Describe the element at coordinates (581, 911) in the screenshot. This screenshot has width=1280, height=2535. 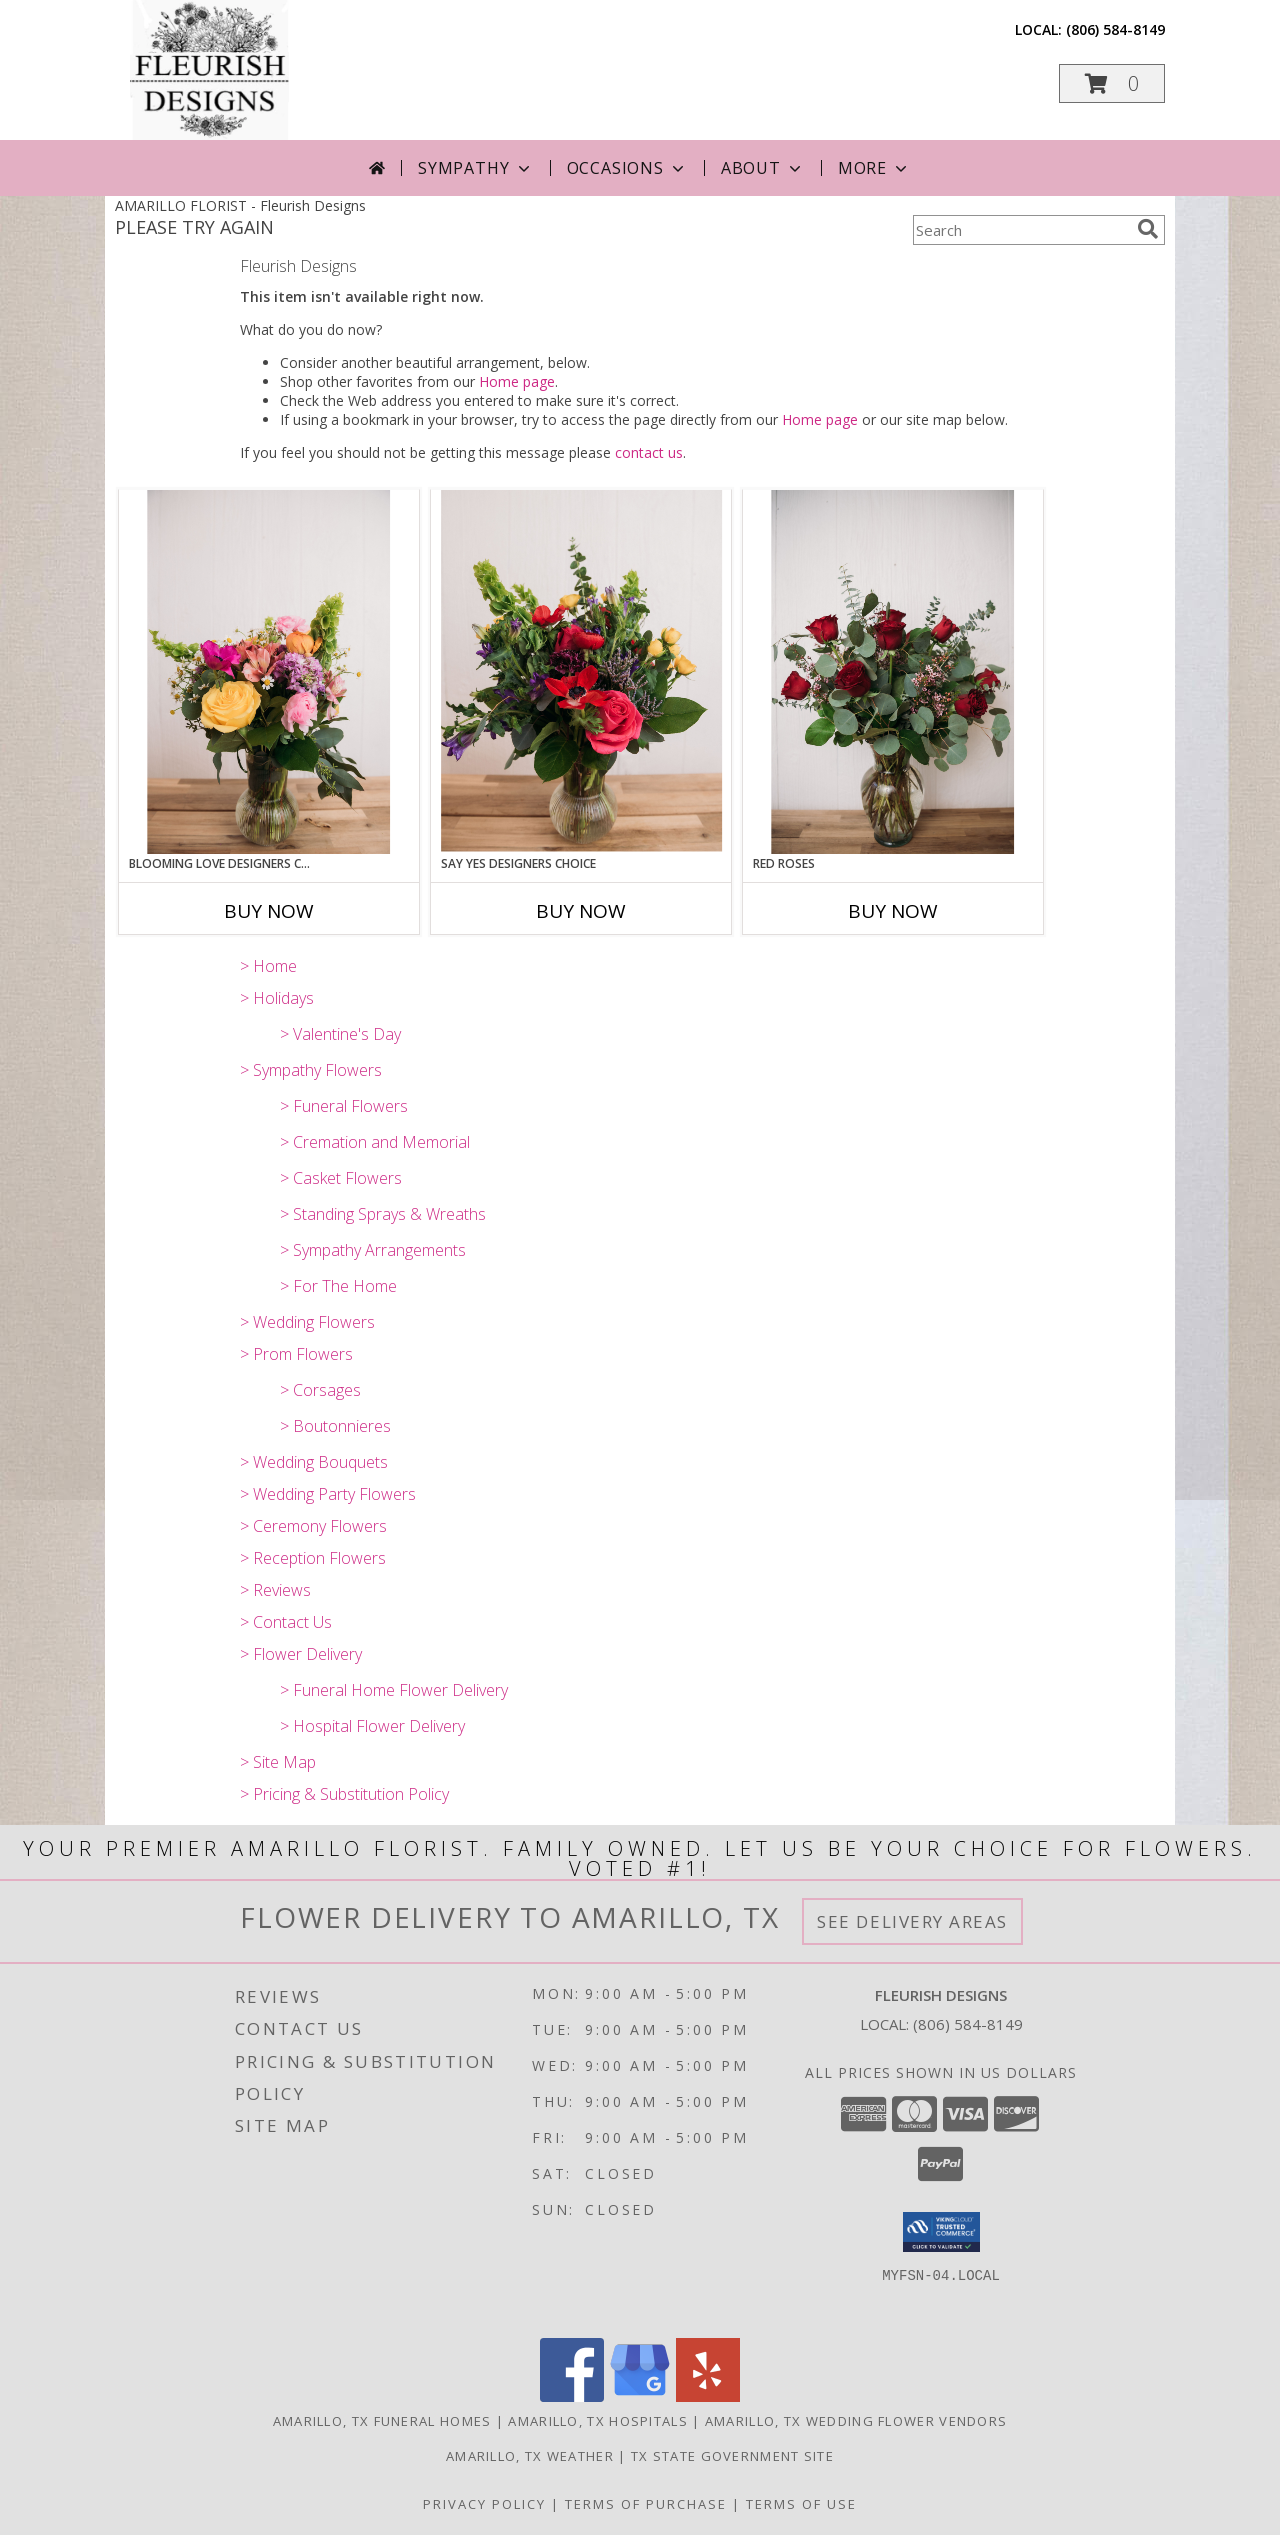
I see `Buy Now [Buy SAY YES DESIGNERS CHOICE Now for]` at that location.